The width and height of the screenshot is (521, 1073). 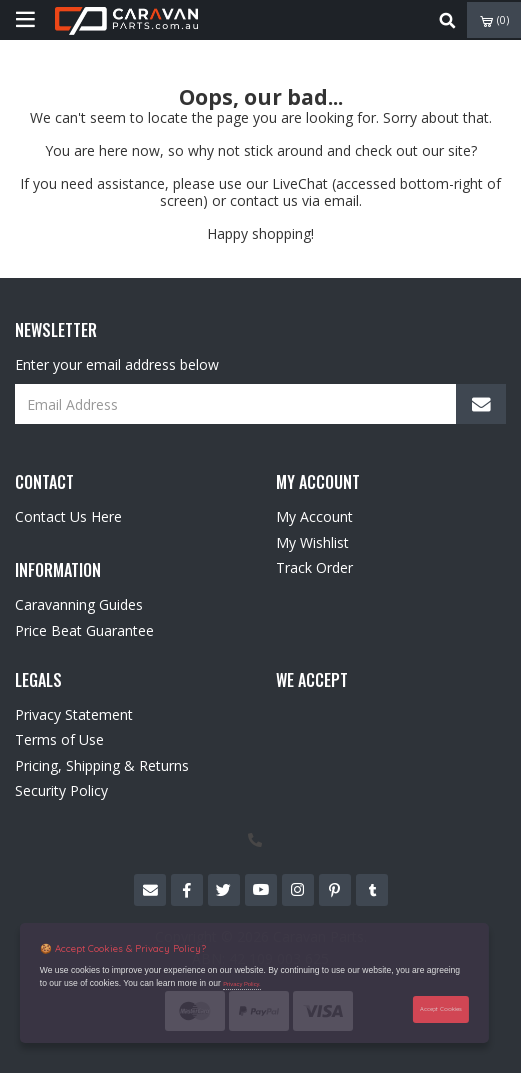 What do you see at coordinates (74, 714) in the screenshot?
I see `Privacy Statement` at bounding box center [74, 714].